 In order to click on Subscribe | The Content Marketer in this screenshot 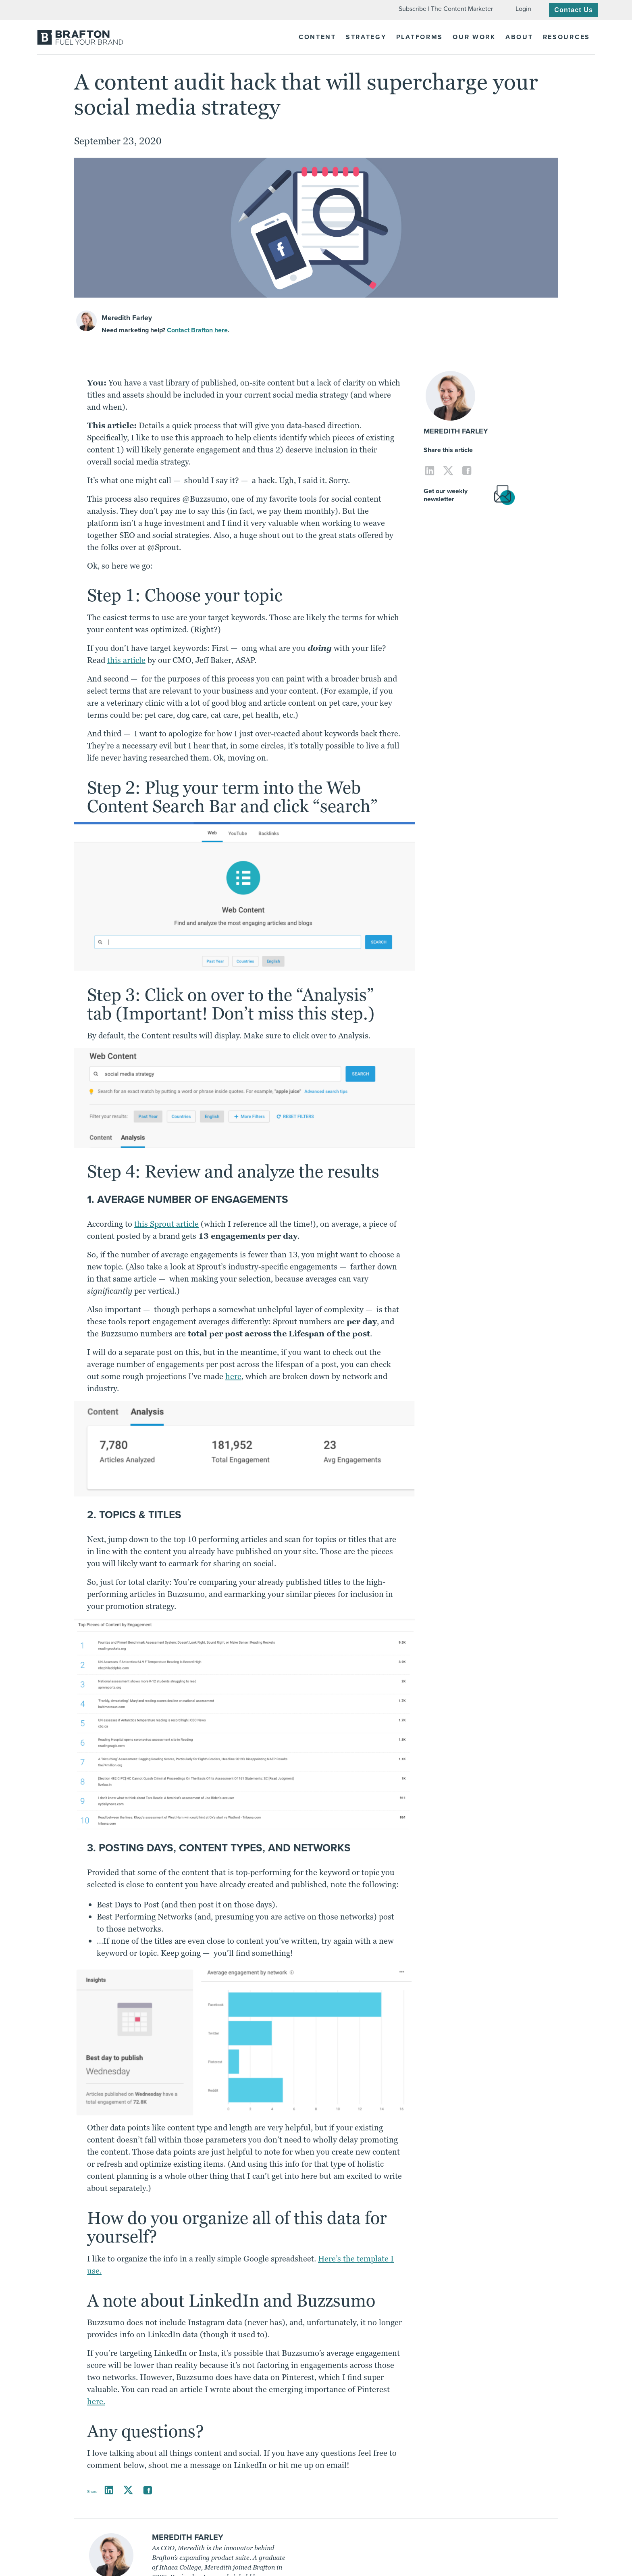, I will do `click(446, 8)`.